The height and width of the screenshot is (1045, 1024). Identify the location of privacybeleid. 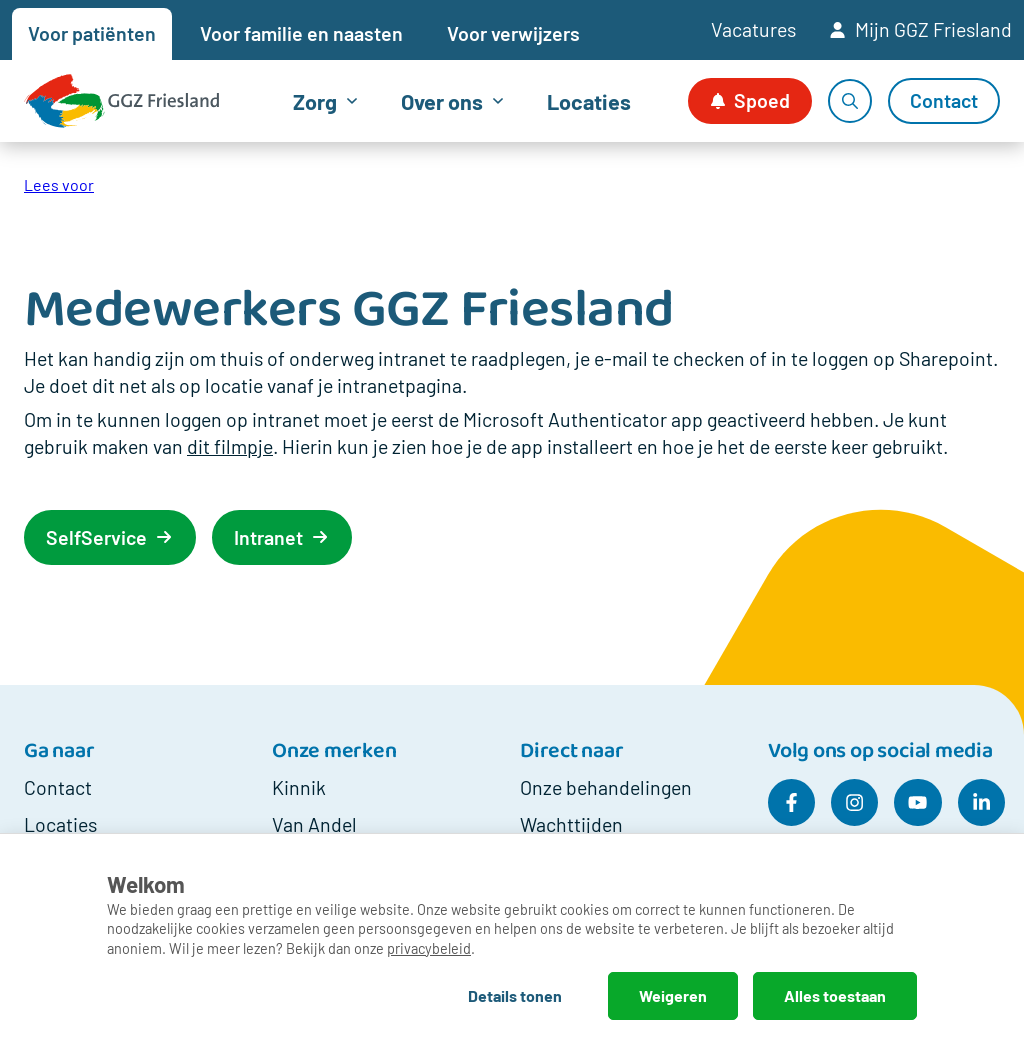
(429, 948).